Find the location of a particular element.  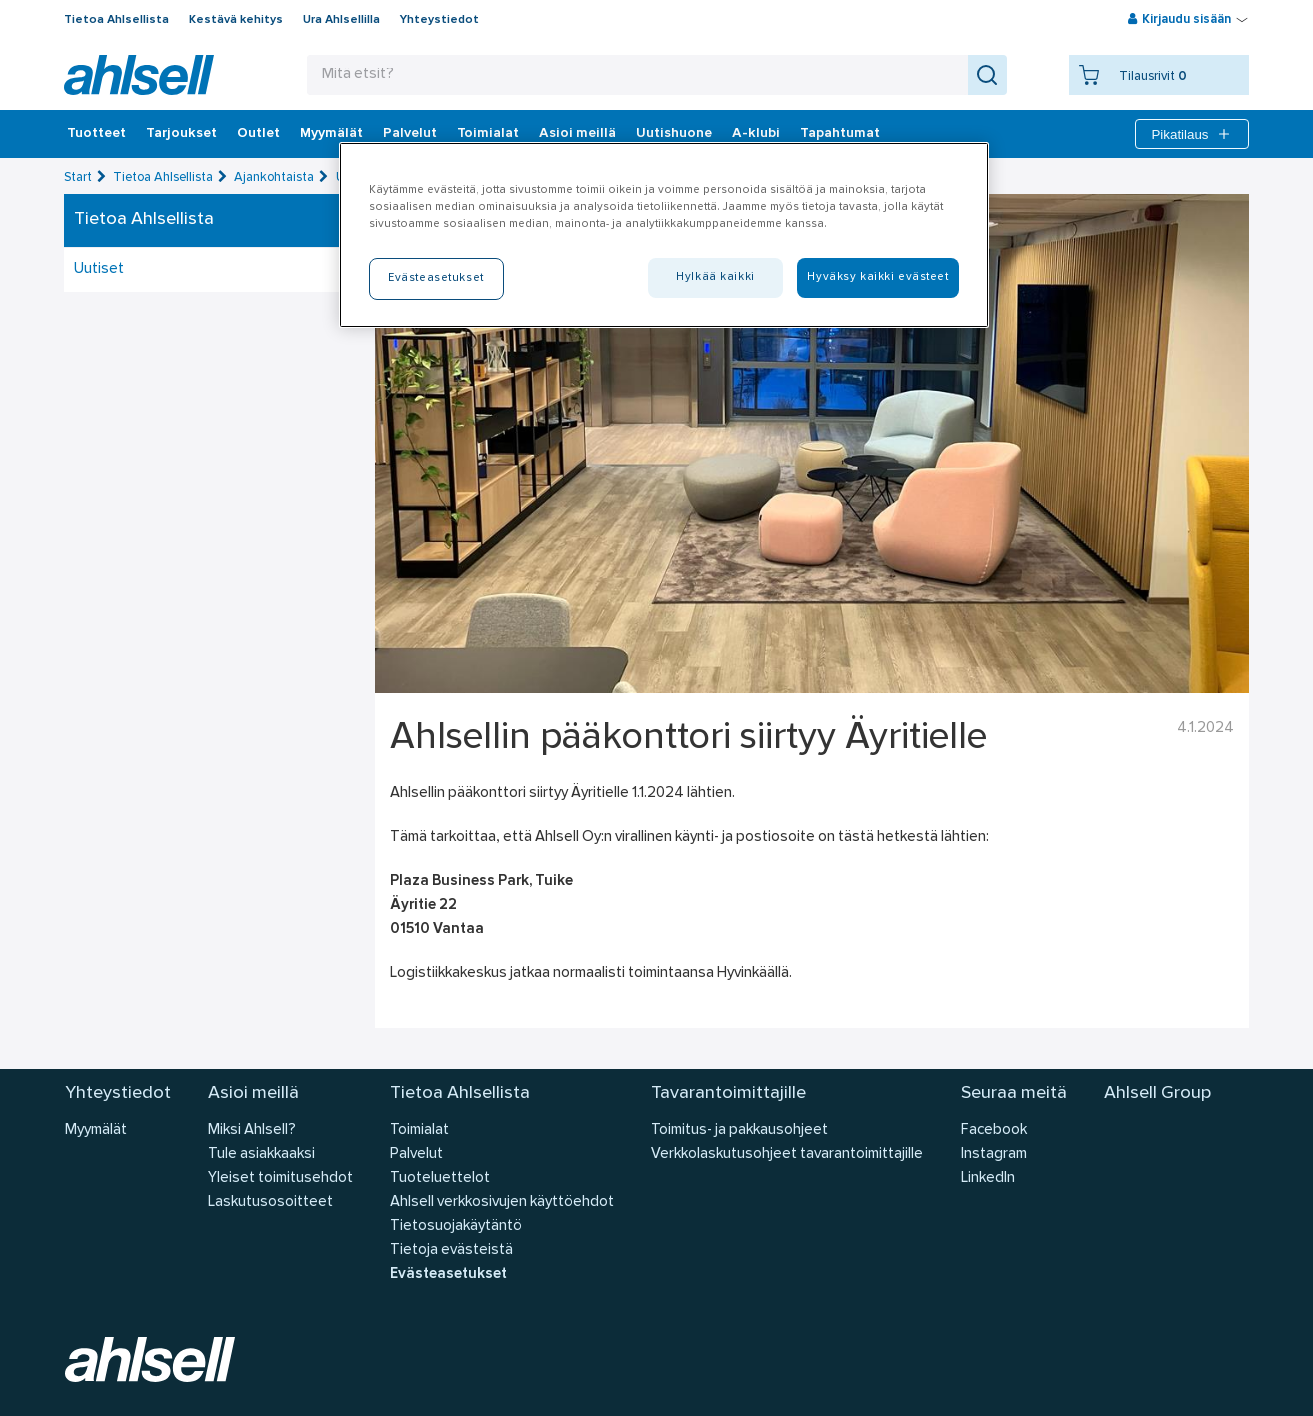

Start is located at coordinates (78, 177).